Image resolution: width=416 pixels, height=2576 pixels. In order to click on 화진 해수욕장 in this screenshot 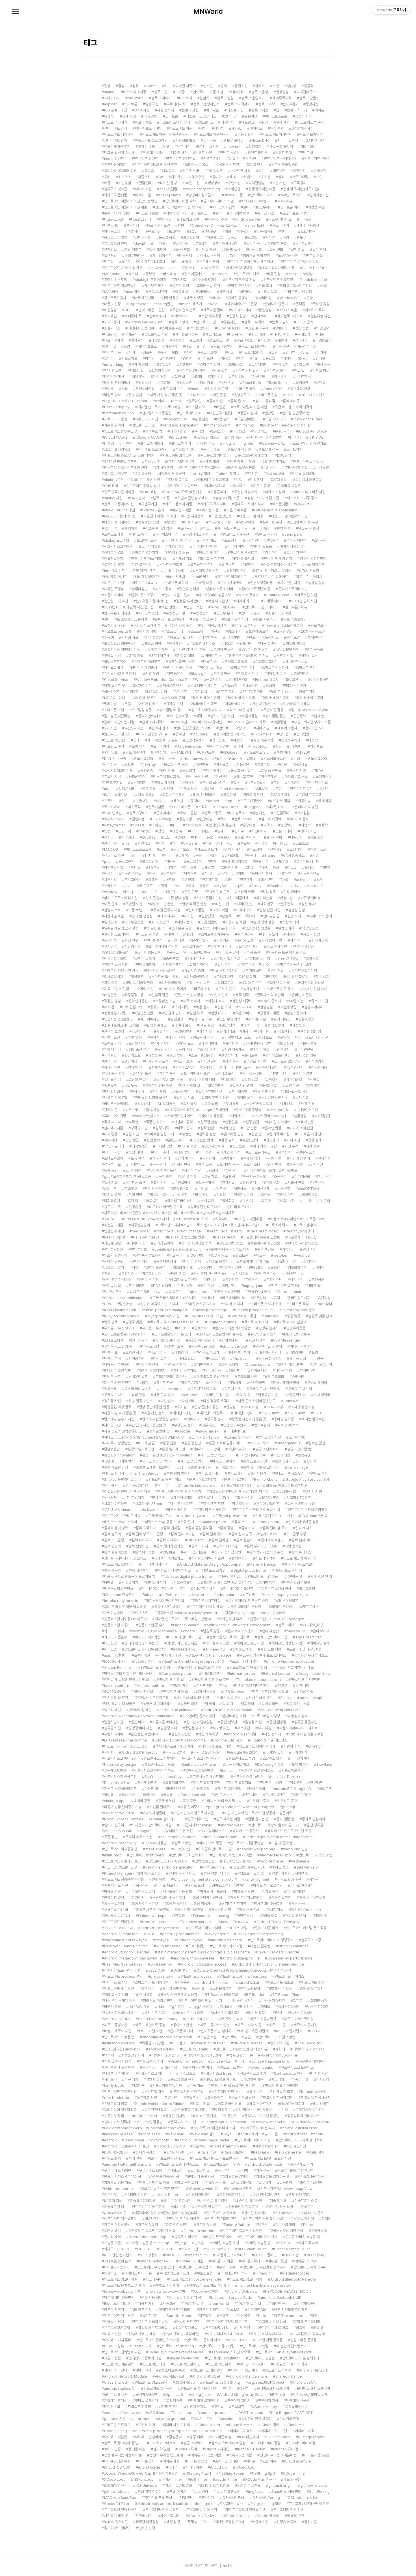, I will do `click(208, 1734)`.